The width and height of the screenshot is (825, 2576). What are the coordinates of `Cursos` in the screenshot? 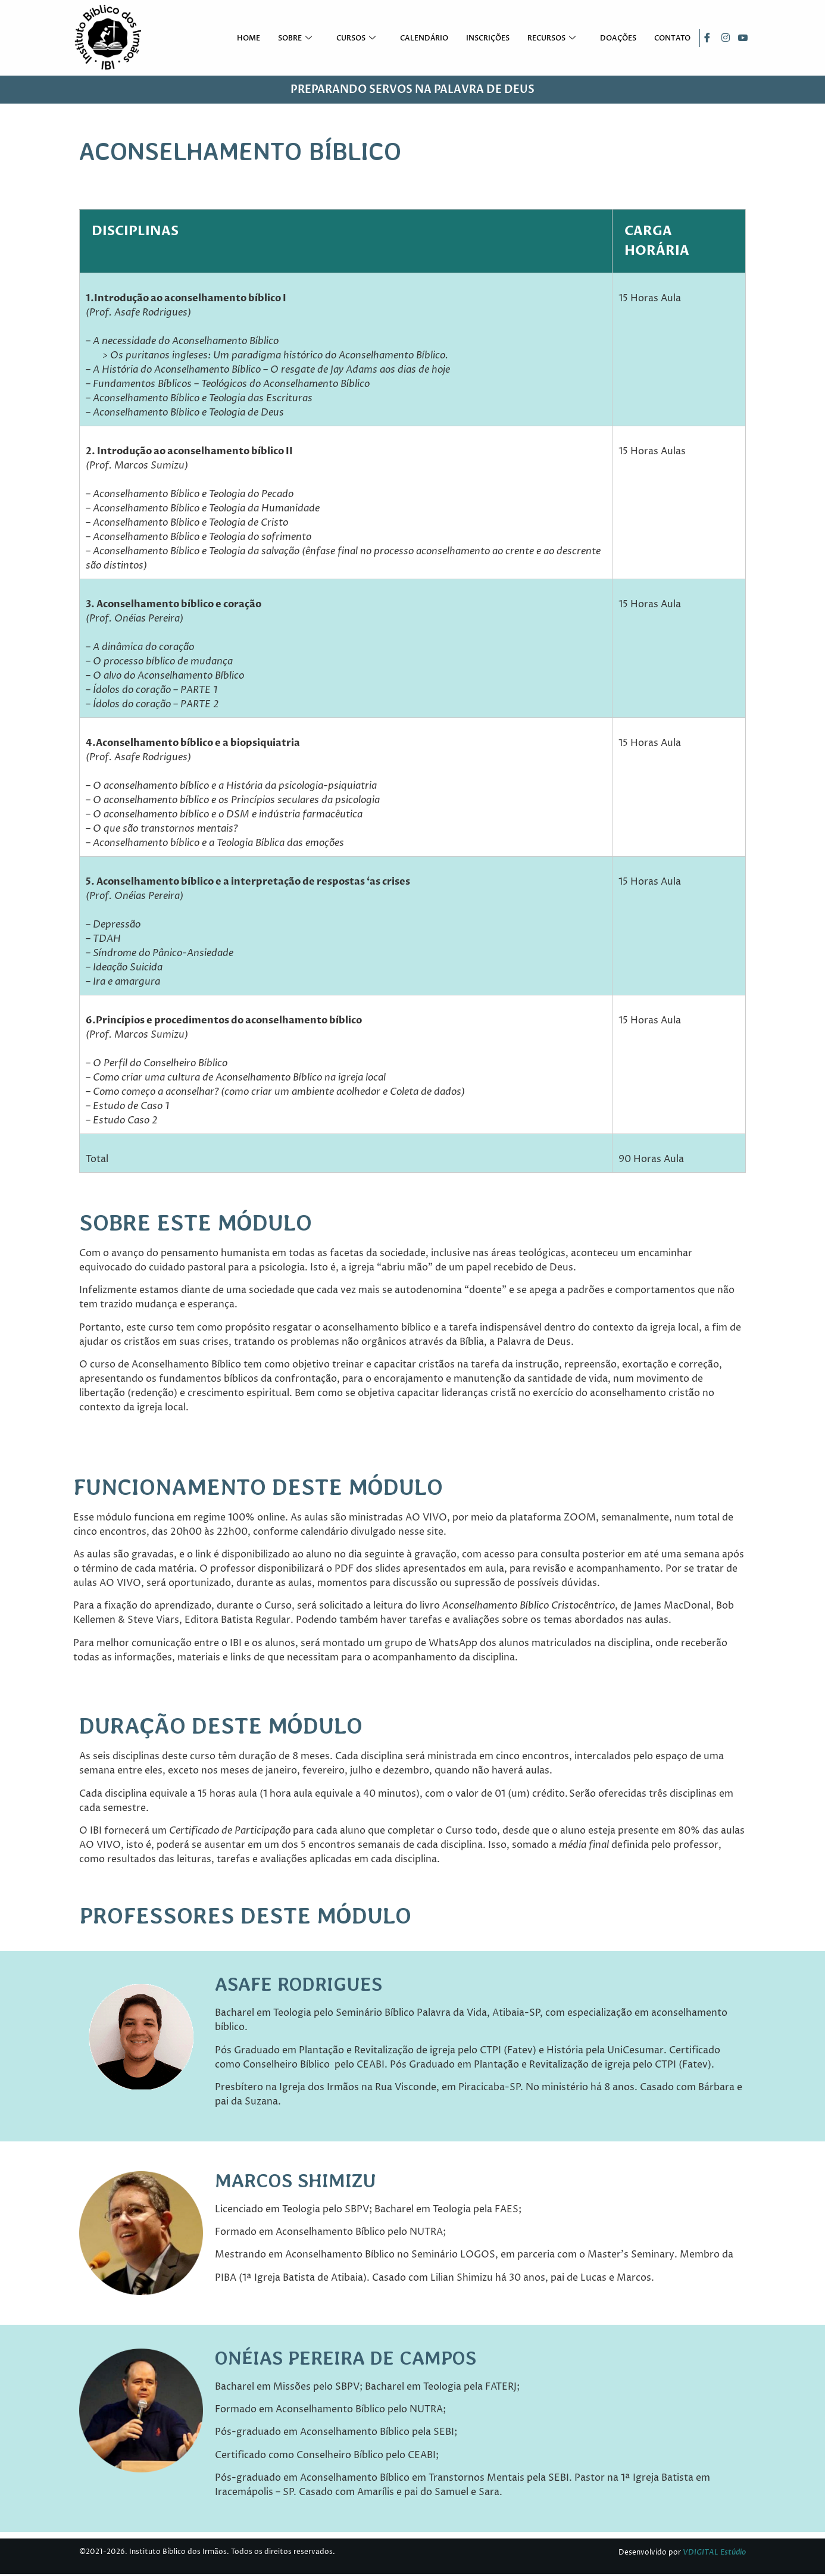 It's located at (358, 38).